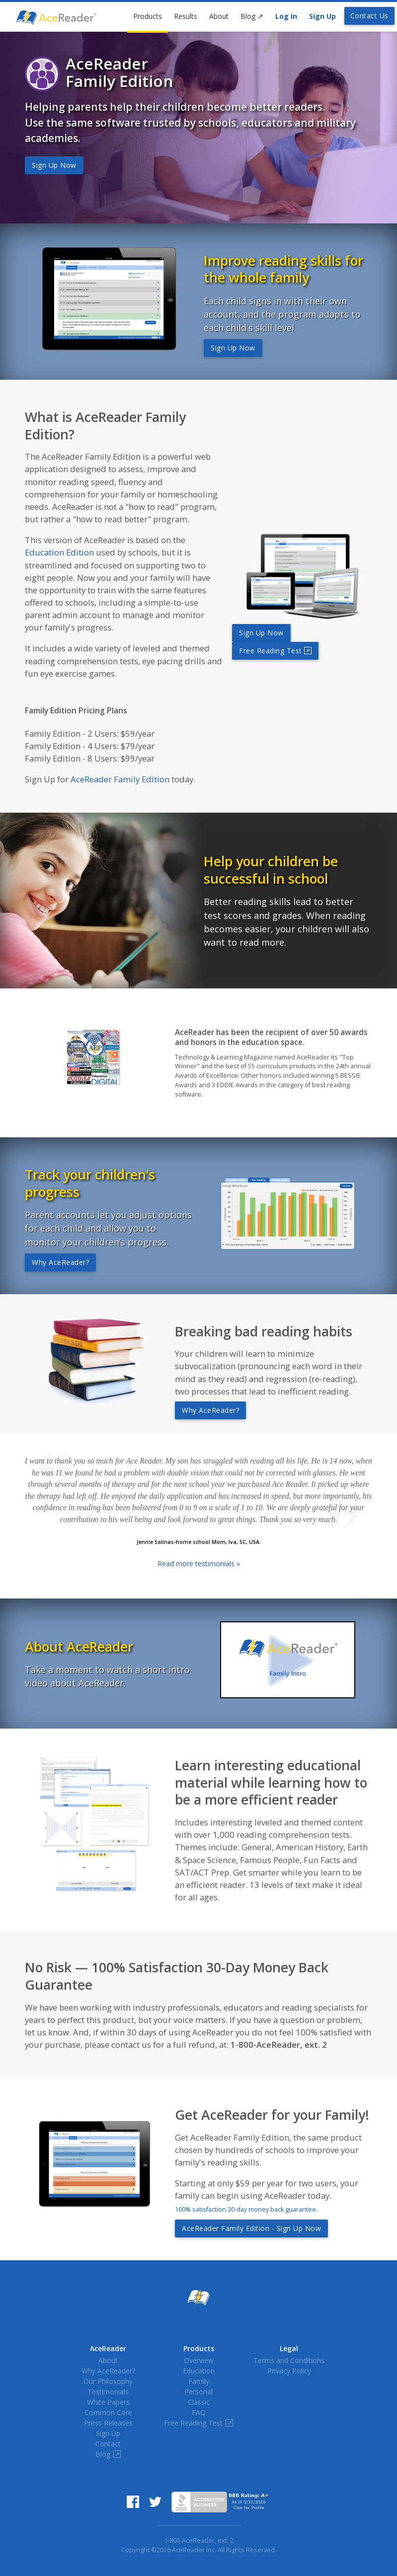 The height and width of the screenshot is (2576, 397). Describe the element at coordinates (198, 2391) in the screenshot. I see `Personal` at that location.